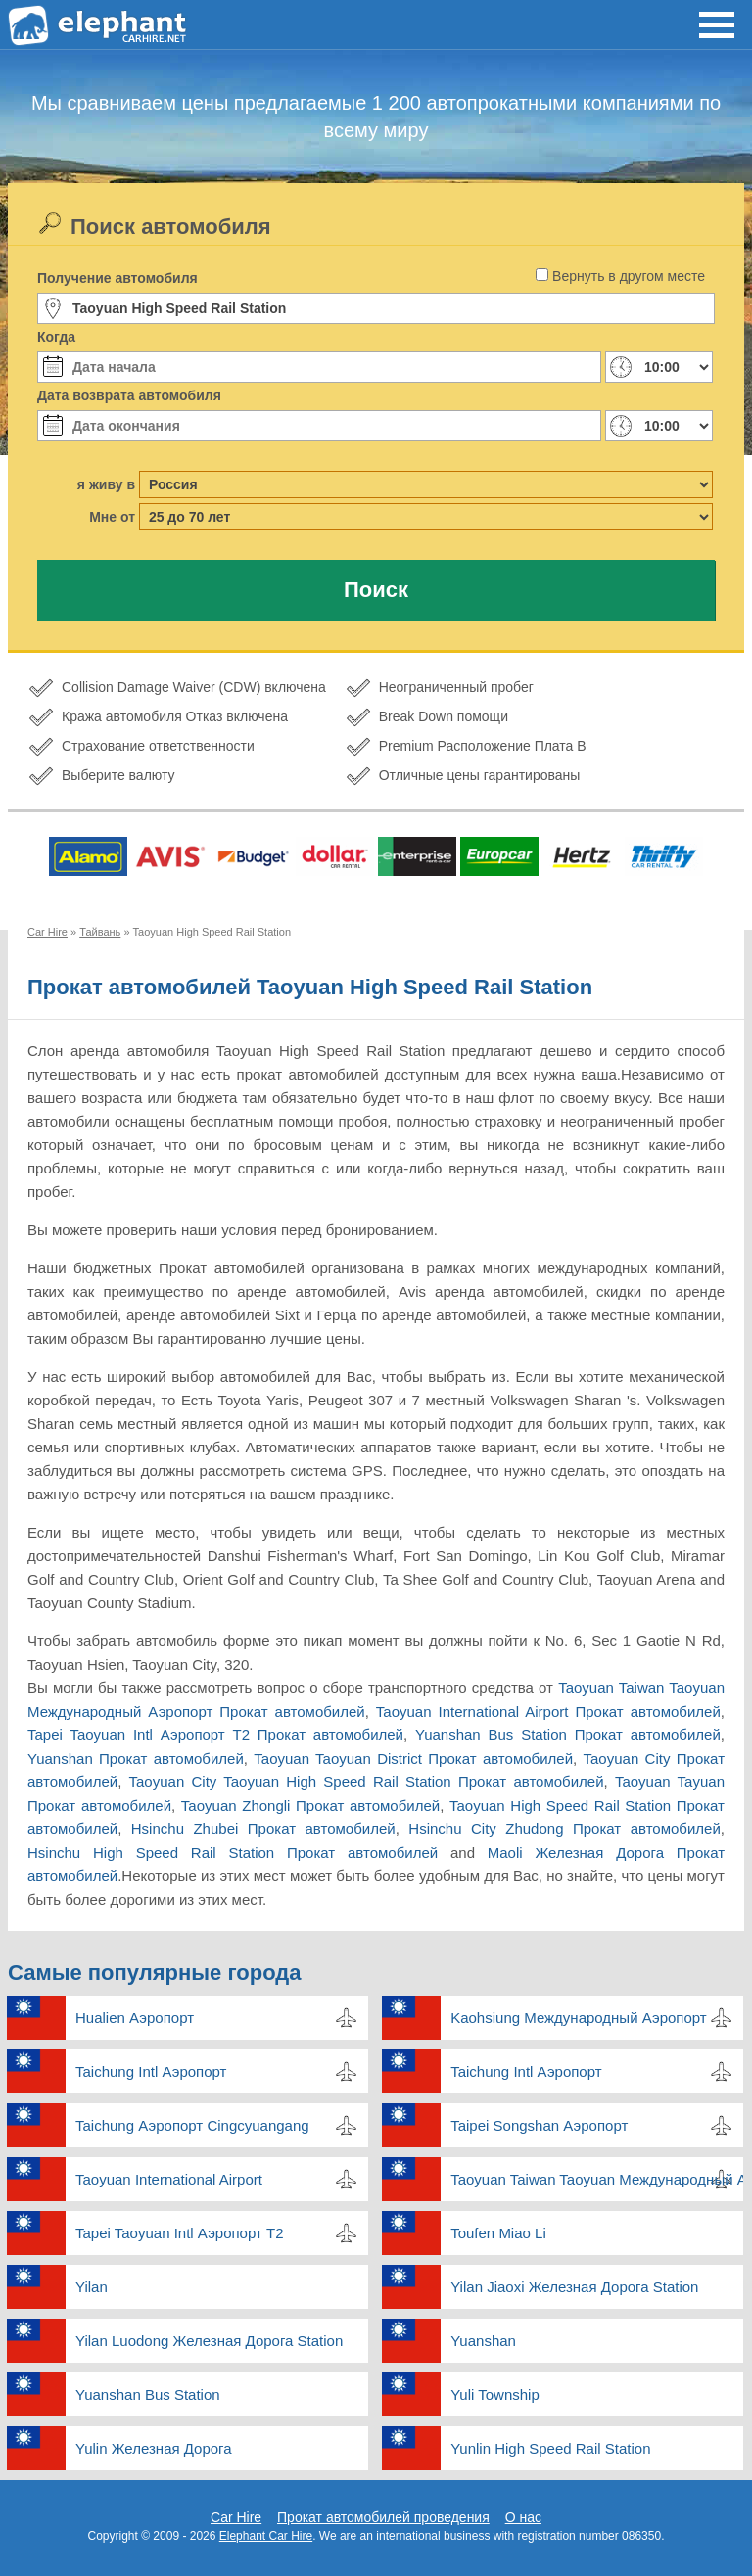  I want to click on Hsinchu Zhubei Прокат автомобилей, so click(263, 1828).